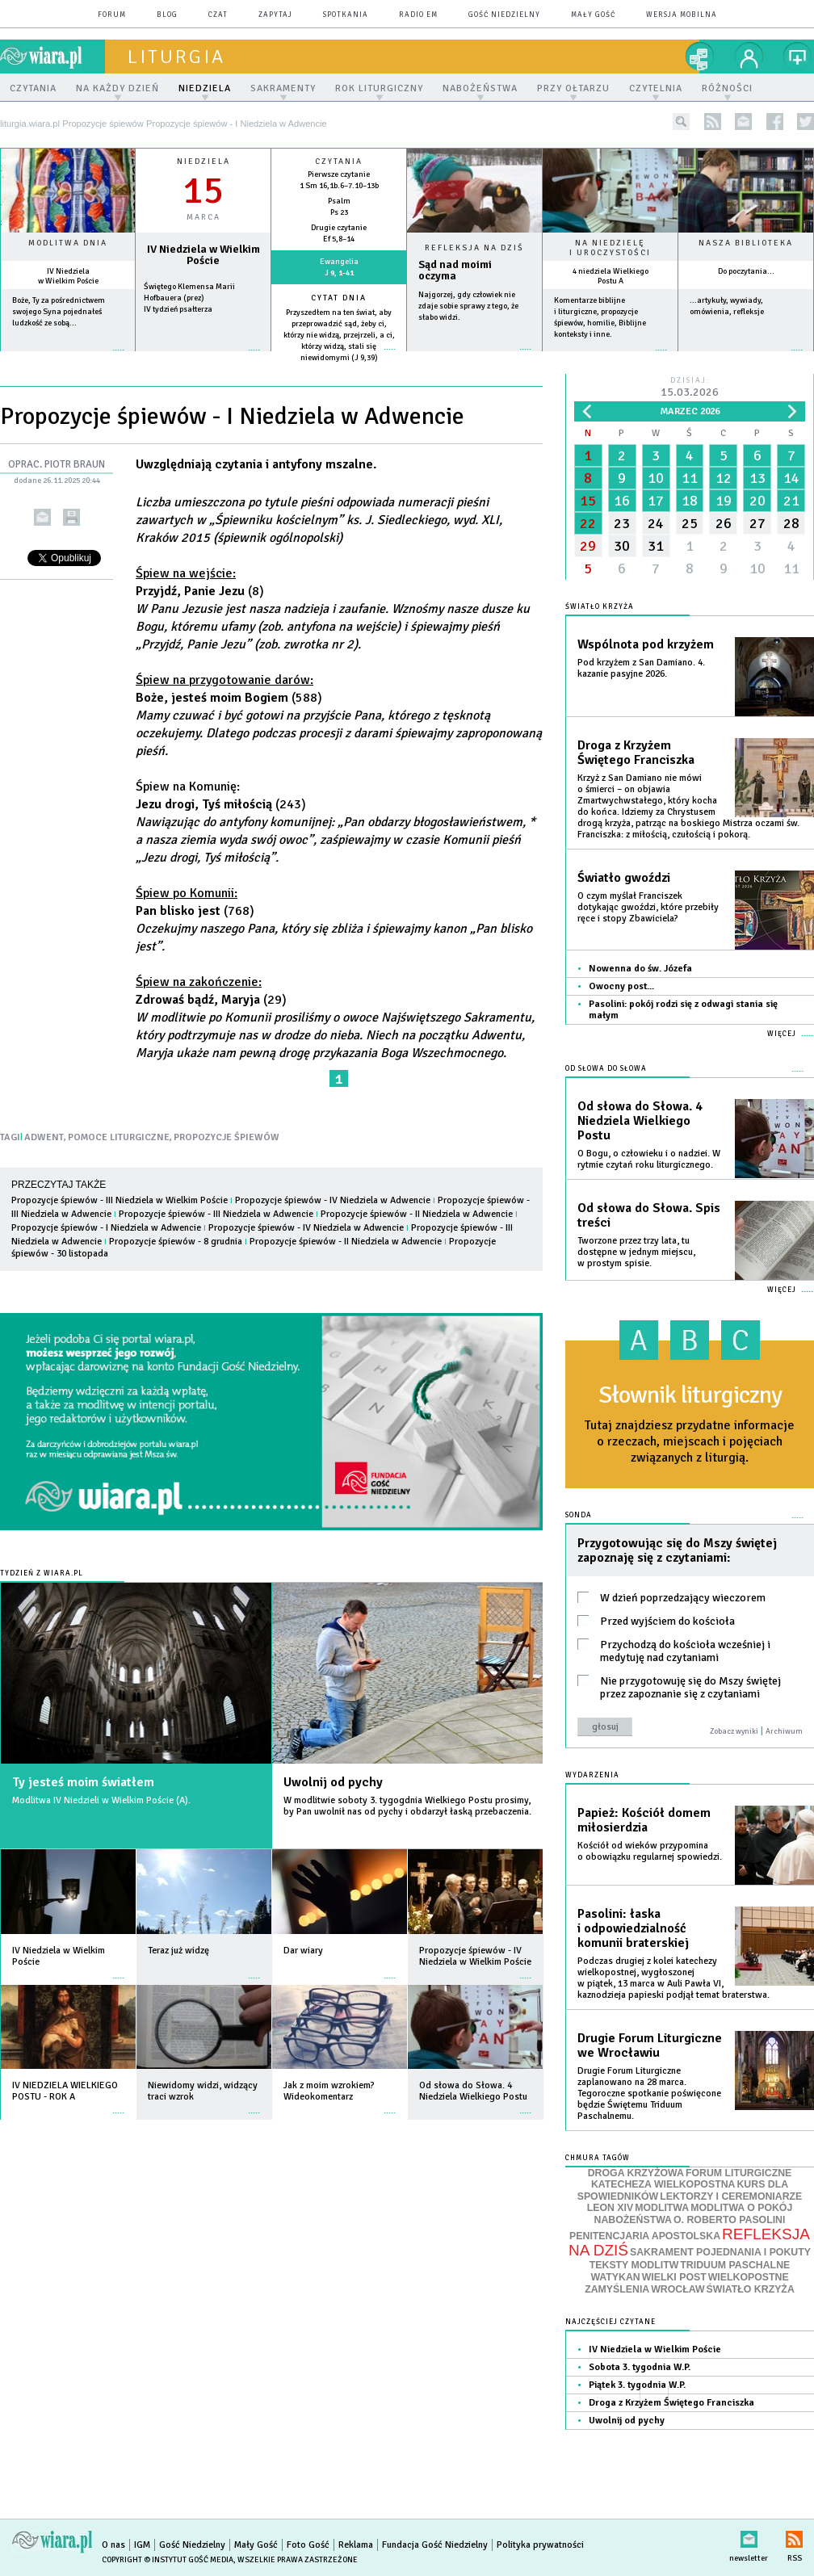  I want to click on 17, so click(656, 501).